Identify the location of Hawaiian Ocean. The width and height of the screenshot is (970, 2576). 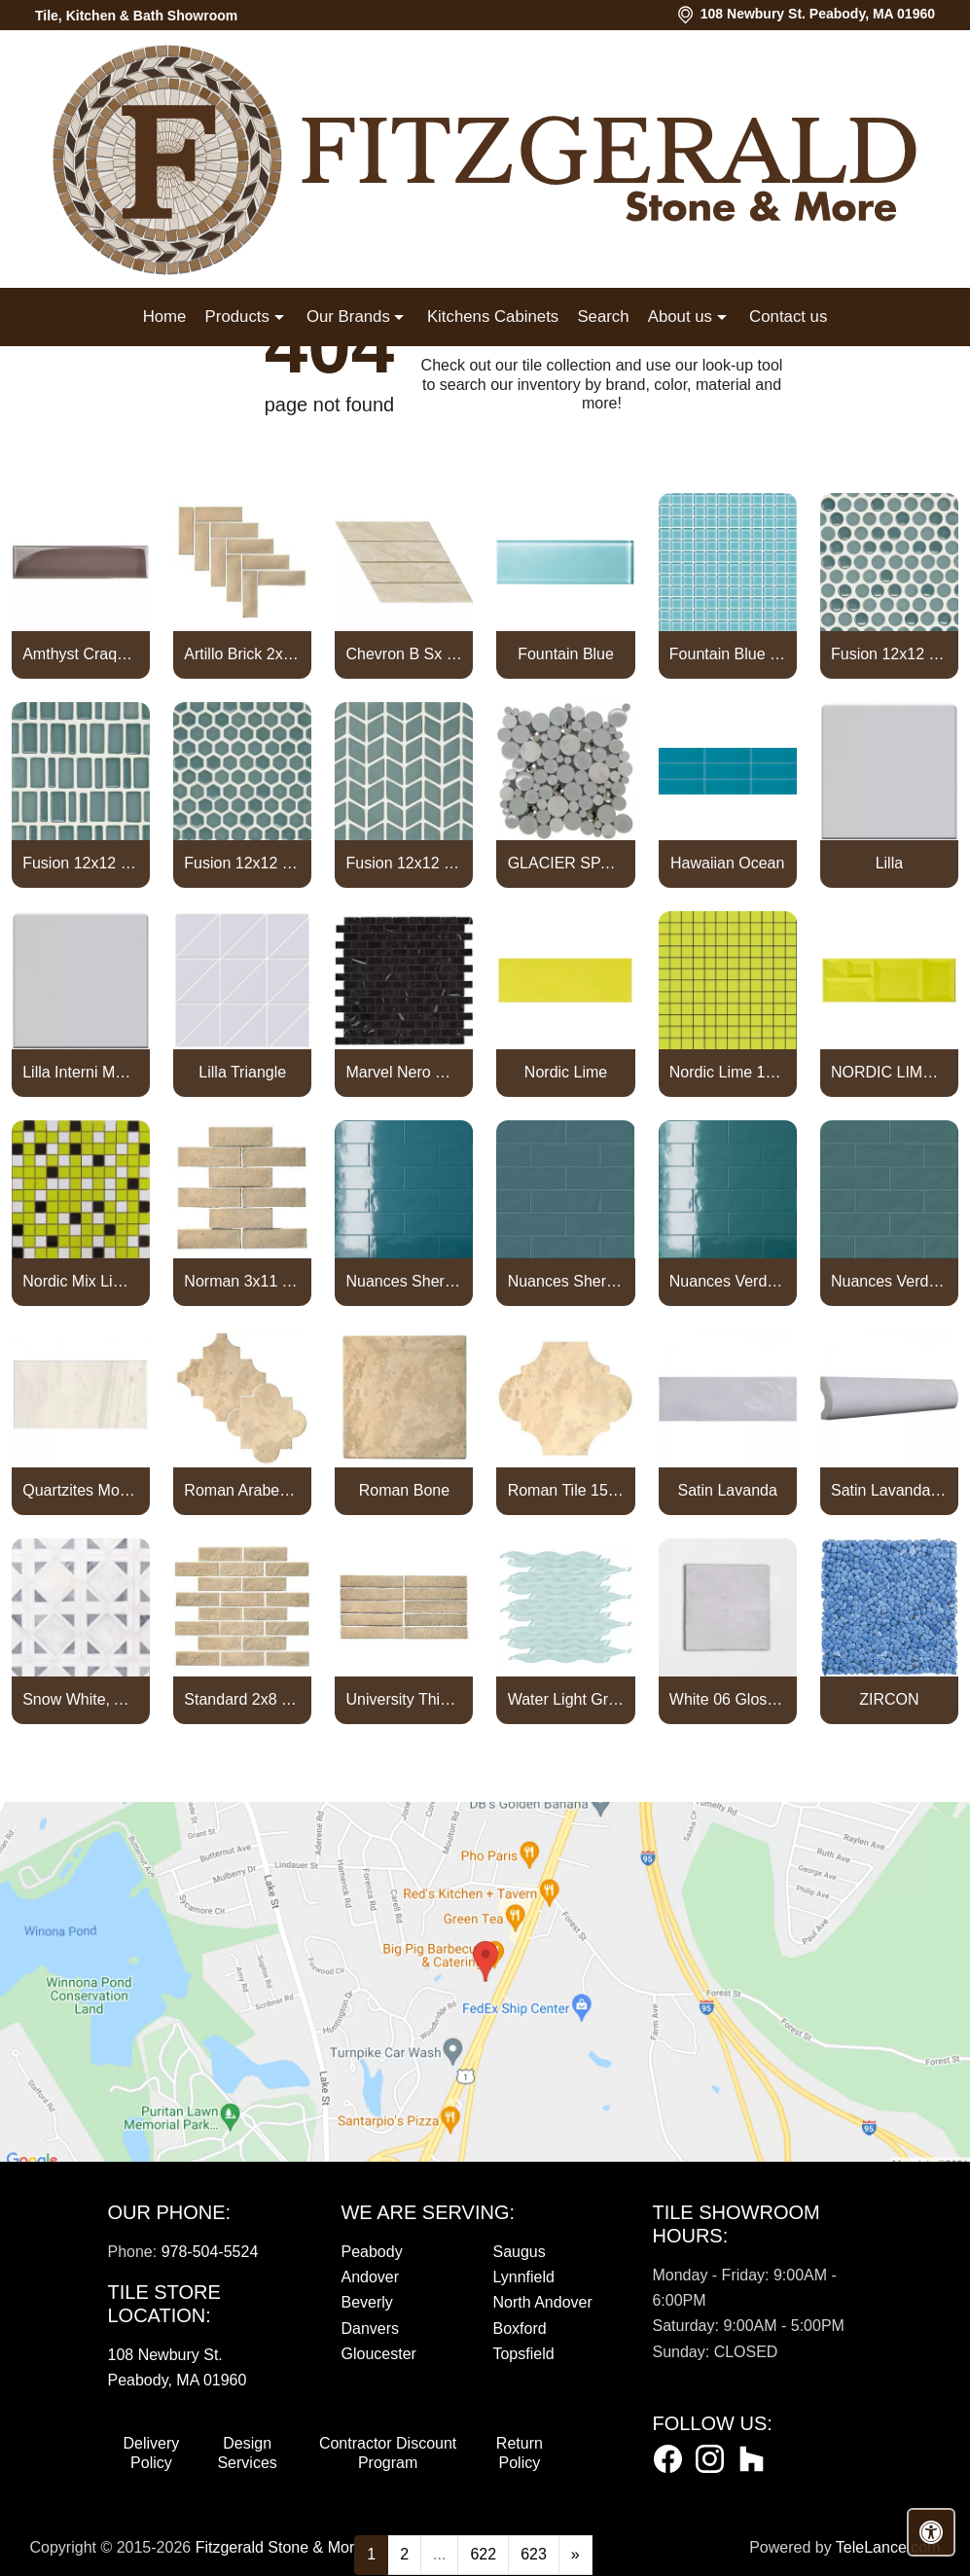
(727, 863).